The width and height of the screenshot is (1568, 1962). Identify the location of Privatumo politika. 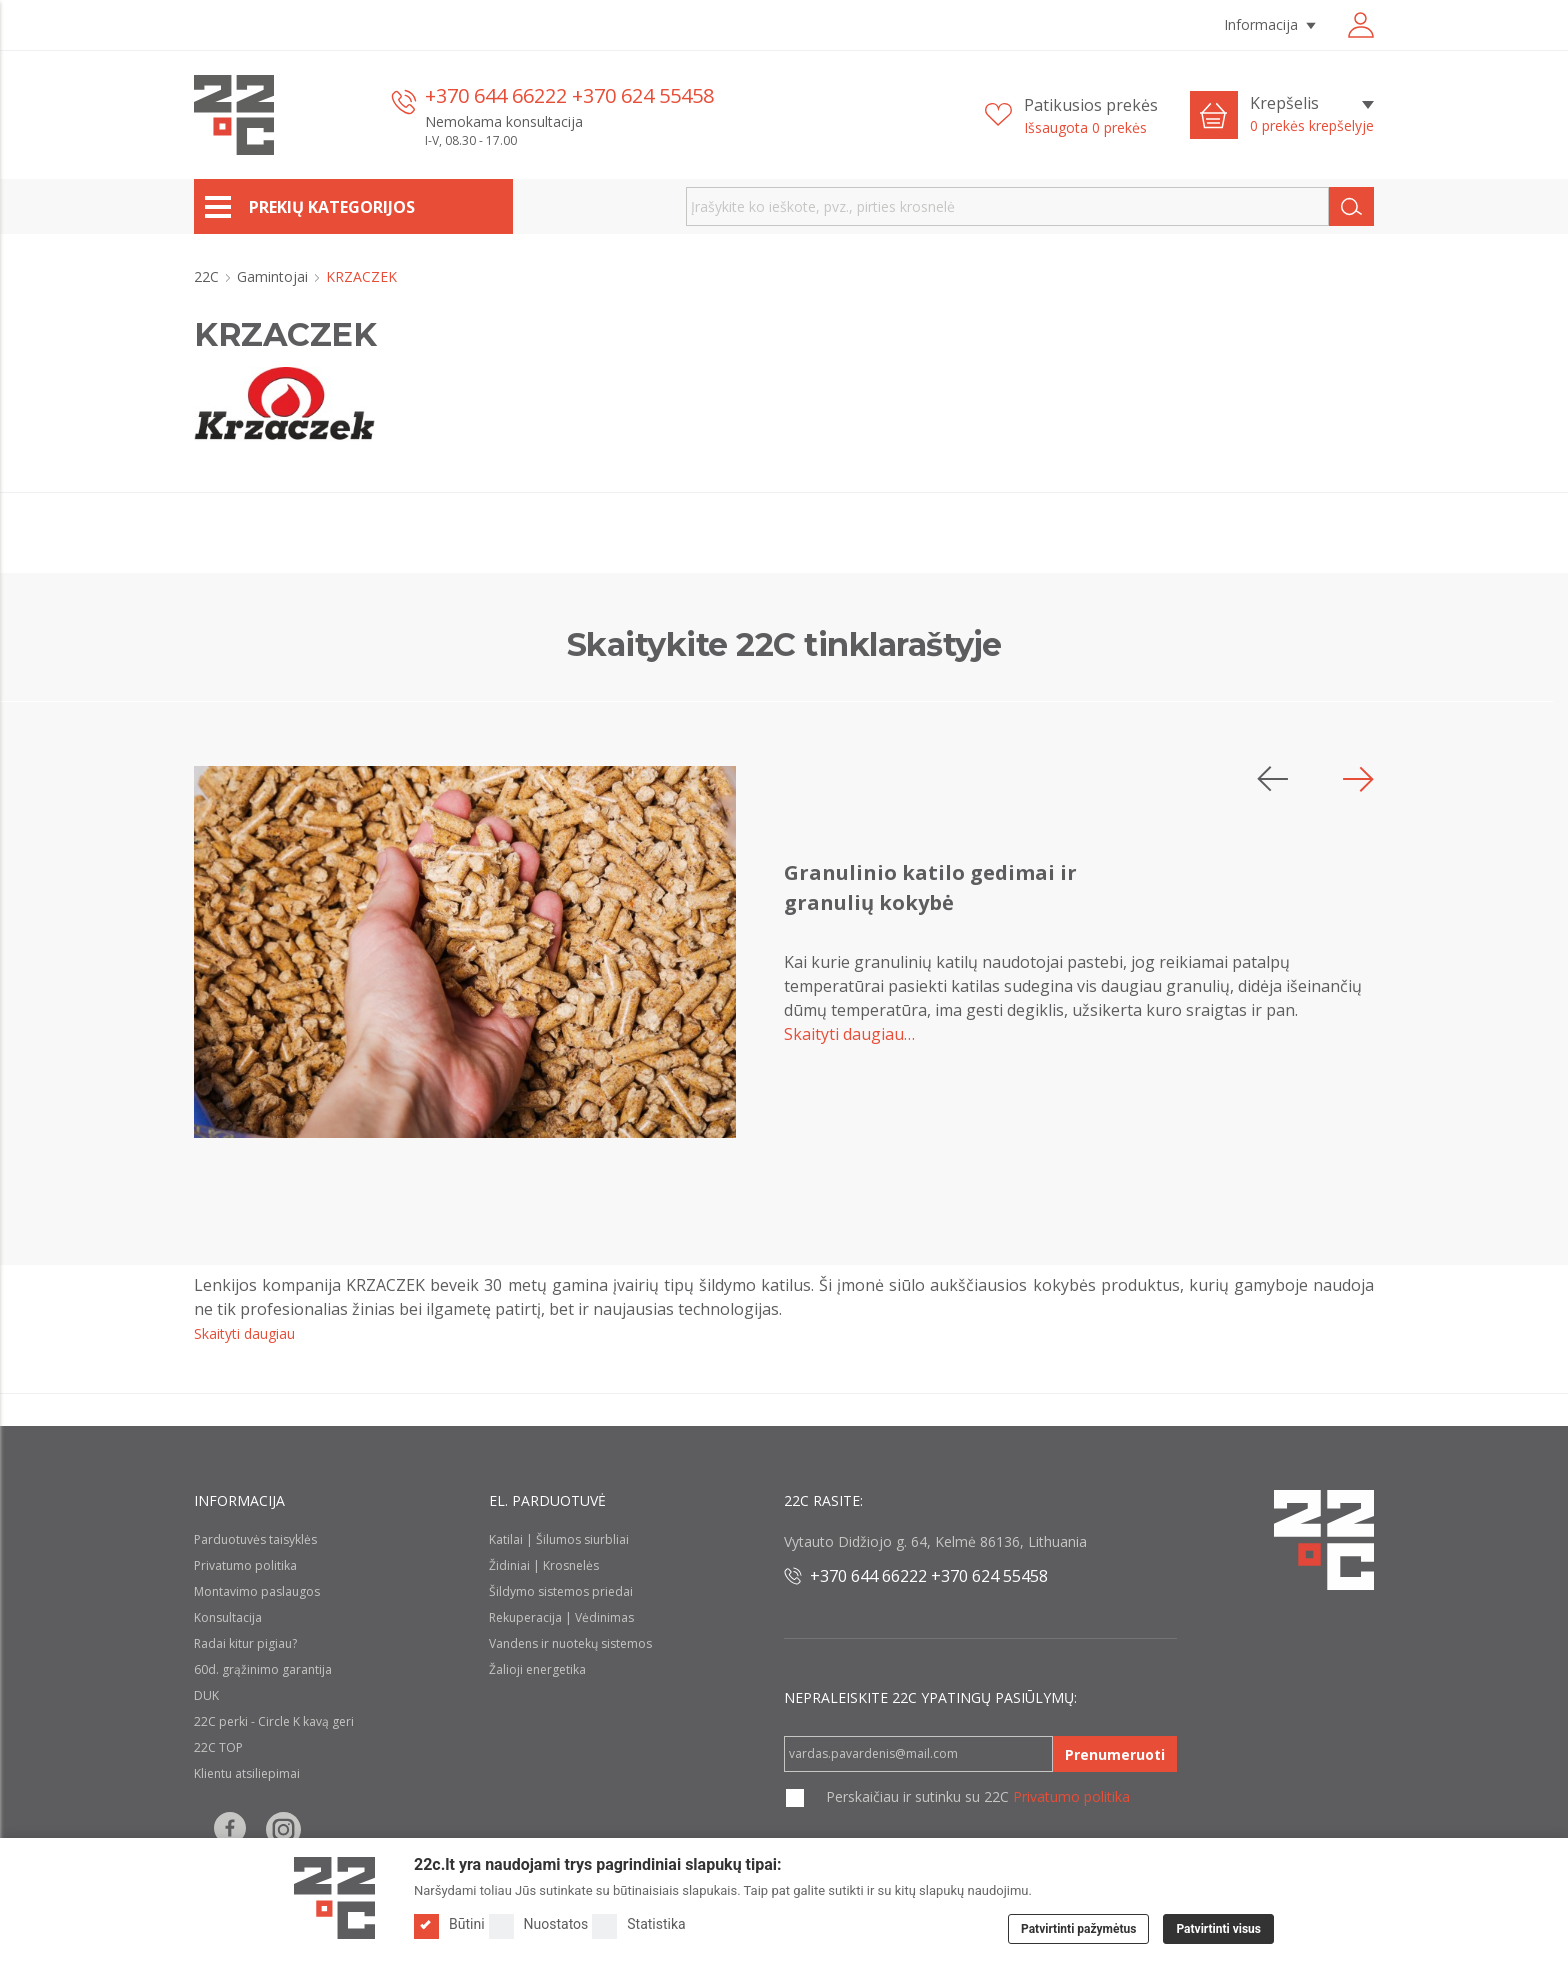
(245, 1565).